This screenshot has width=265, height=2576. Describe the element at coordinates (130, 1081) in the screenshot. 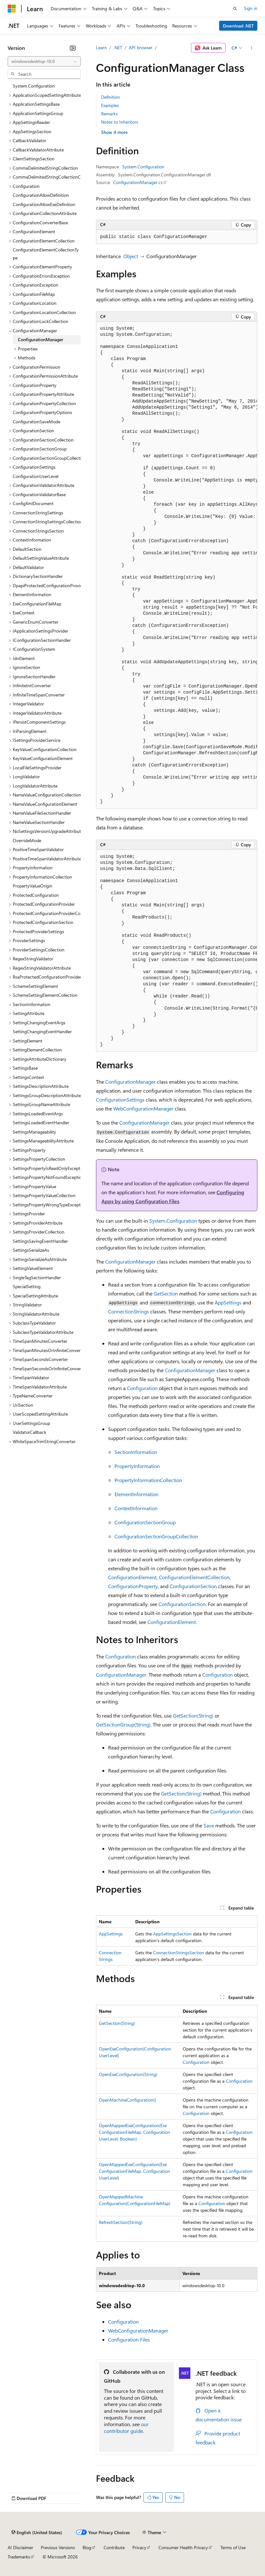

I see `ConfigurationManager` at that location.